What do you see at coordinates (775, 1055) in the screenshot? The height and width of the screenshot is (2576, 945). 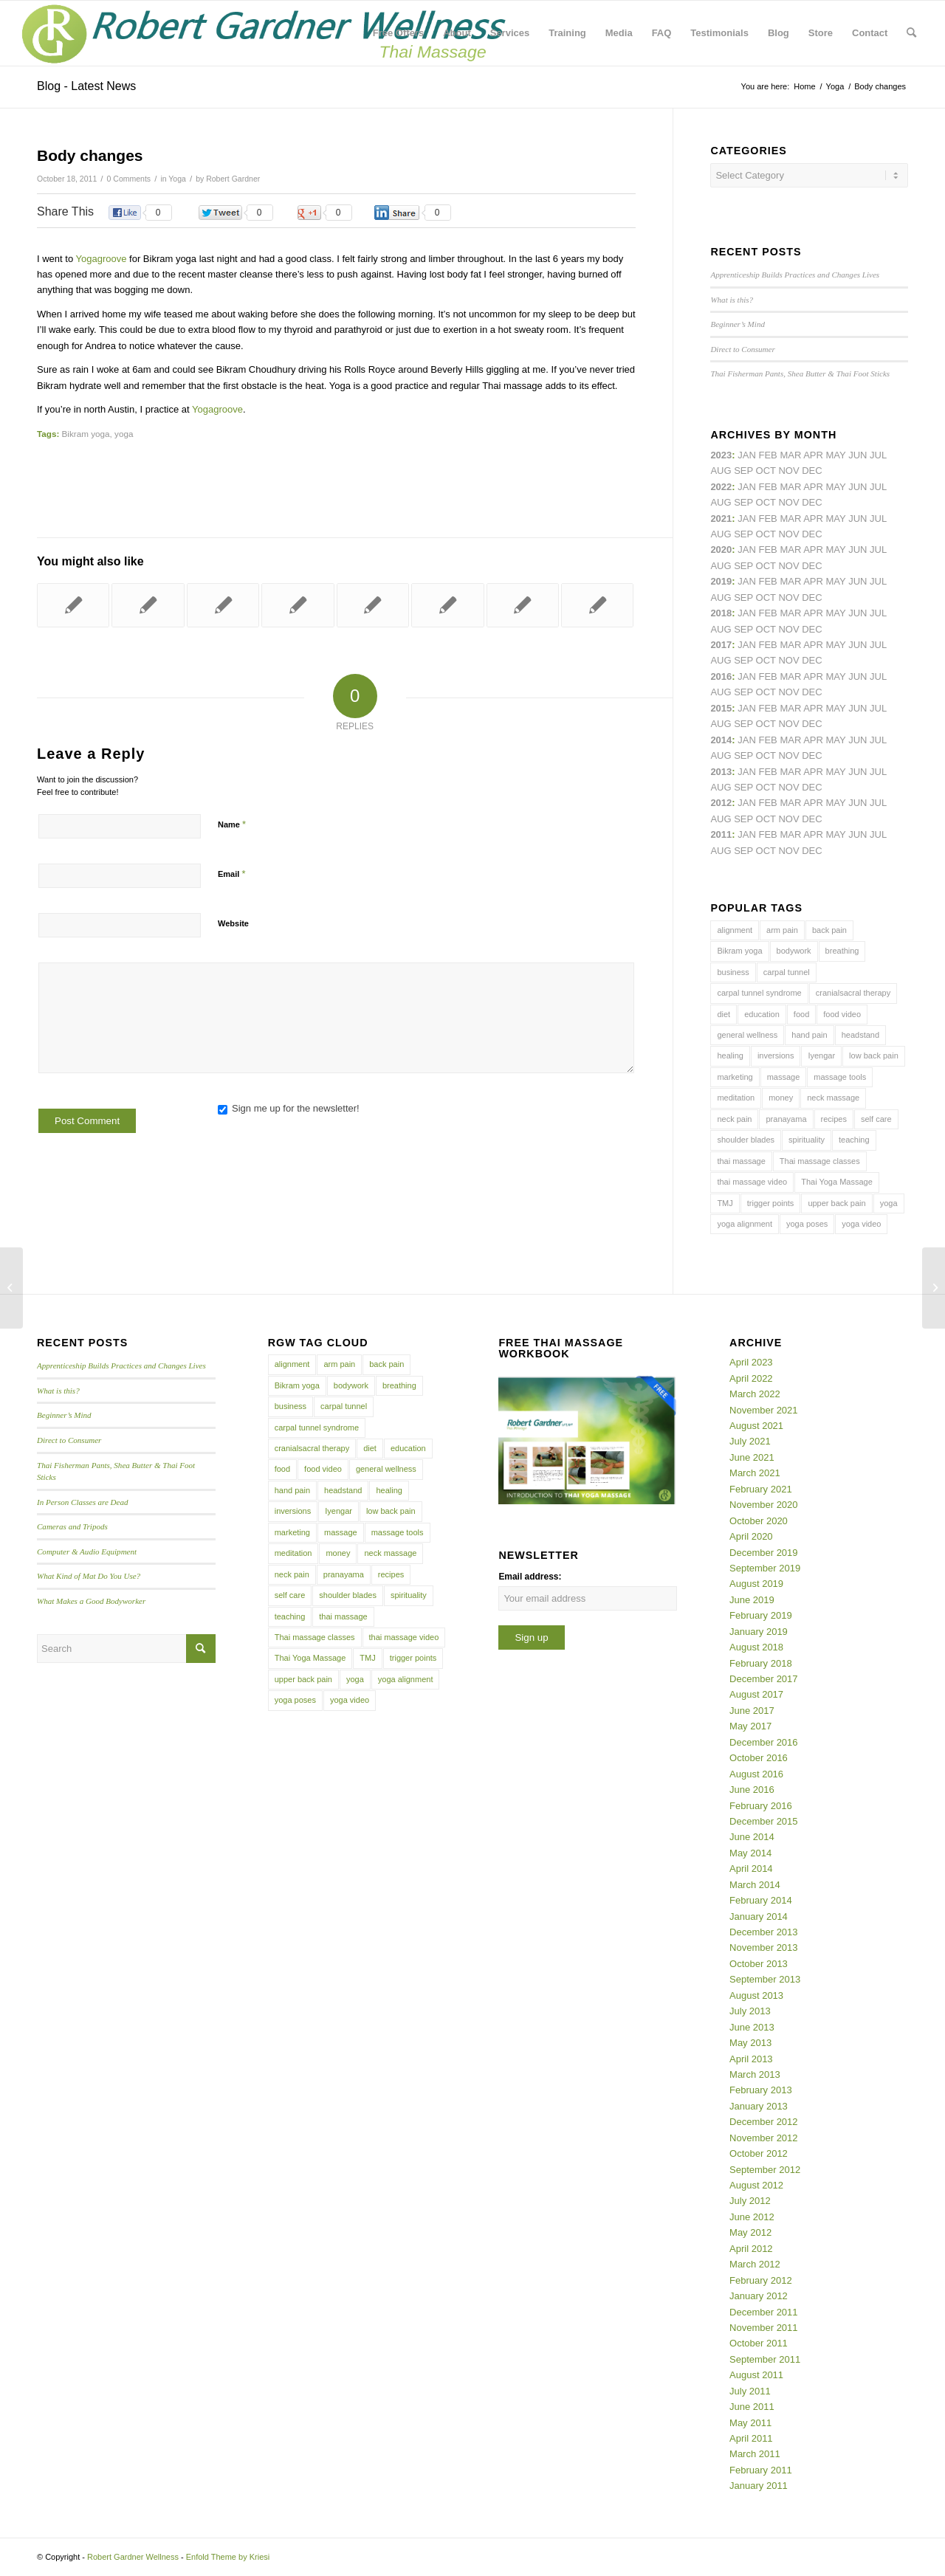 I see `inversions [inversions (7 items)]` at bounding box center [775, 1055].